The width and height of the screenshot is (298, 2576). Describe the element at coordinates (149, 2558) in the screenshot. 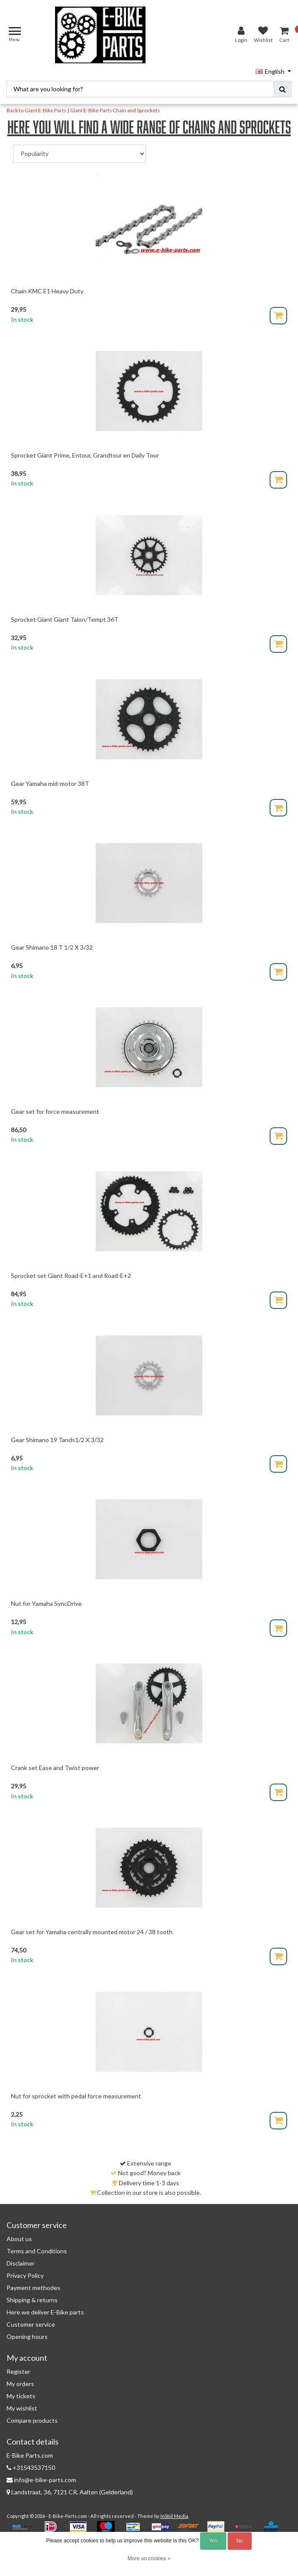

I see `More on cookies »` at that location.